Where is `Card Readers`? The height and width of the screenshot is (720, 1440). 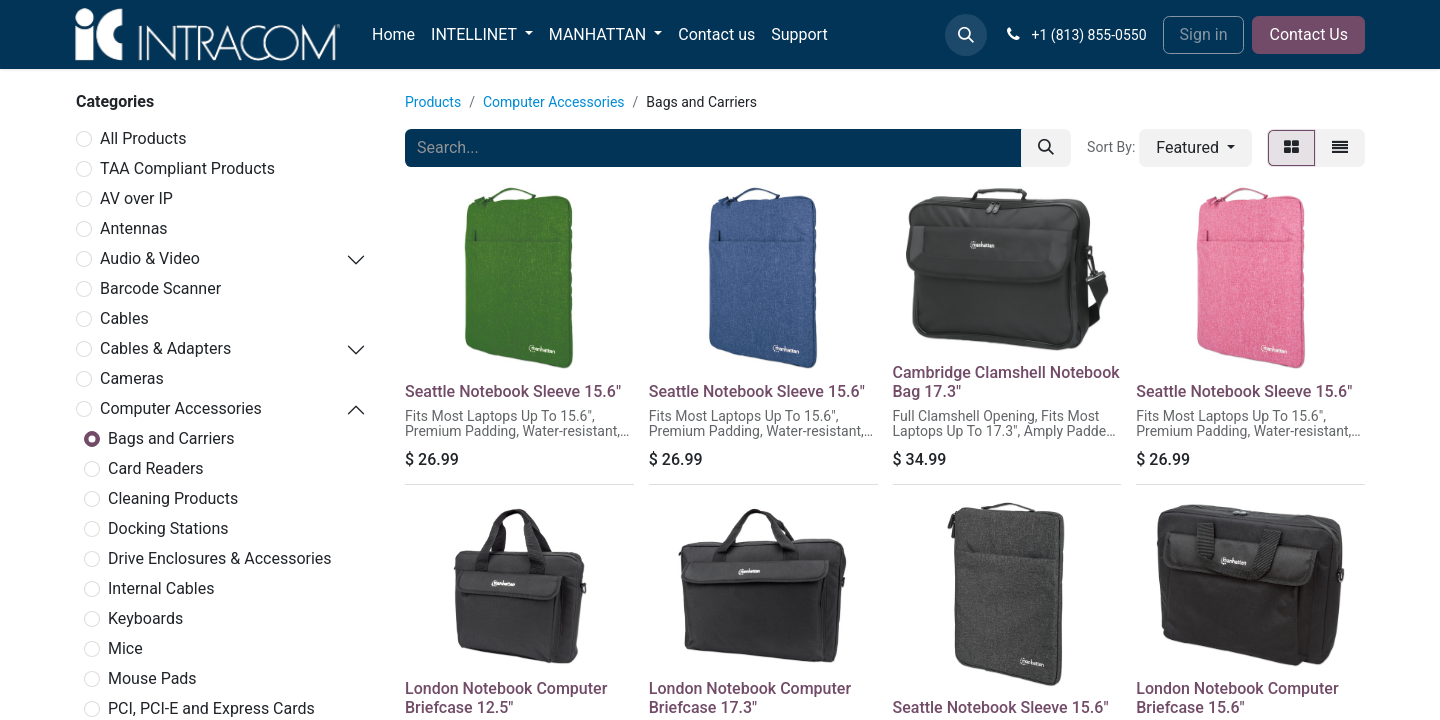 Card Readers is located at coordinates (156, 468).